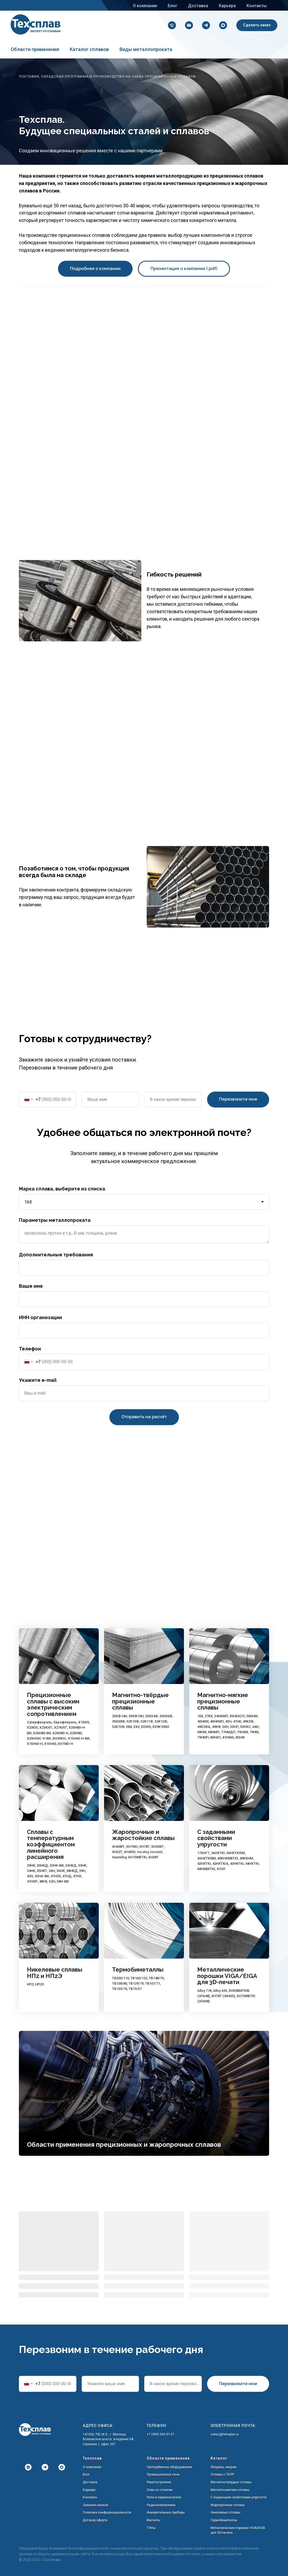 The image size is (288, 2576). What do you see at coordinates (164, 2497) in the screenshot?
I see `Реле и переключатели` at bounding box center [164, 2497].